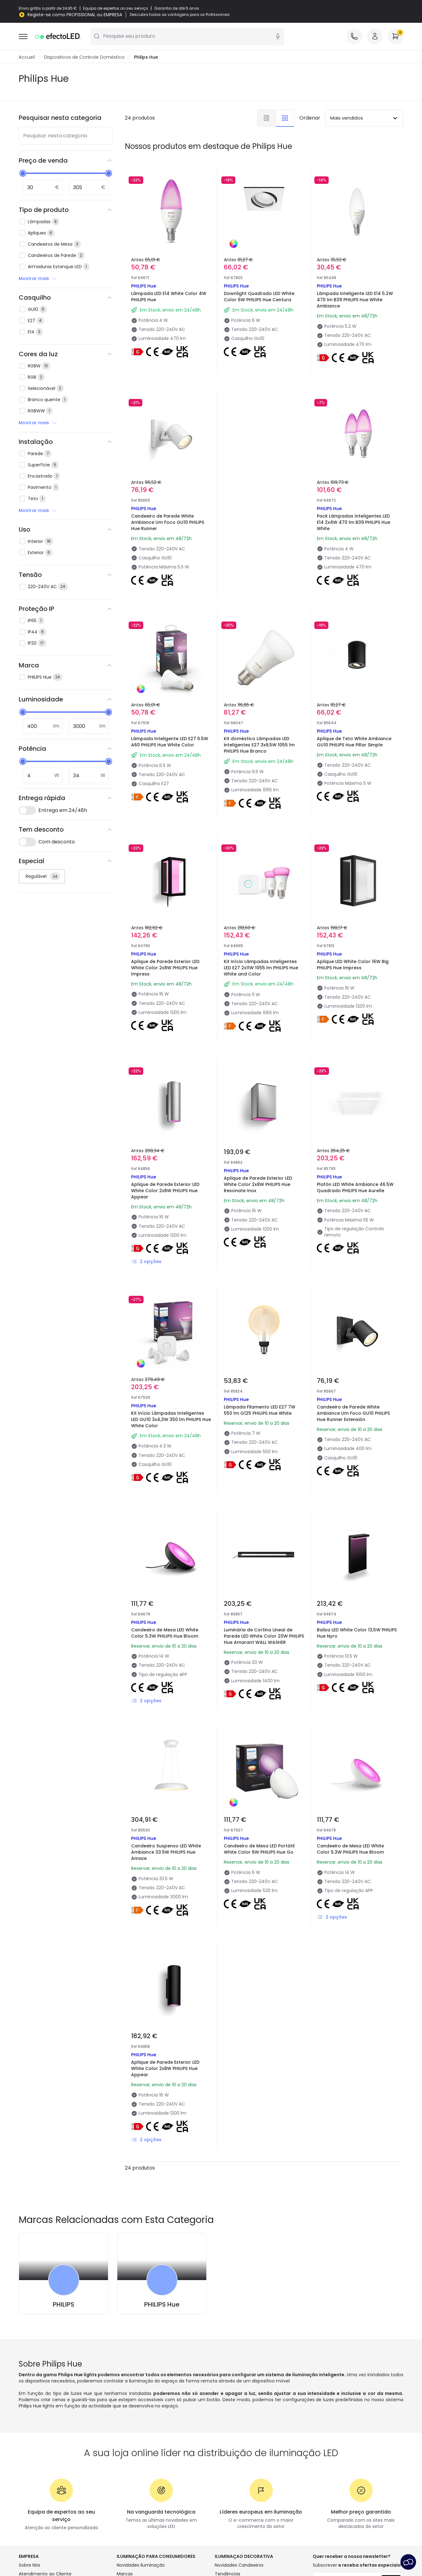  Describe the element at coordinates (259, 297) in the screenshot. I see `Downlight Quadrado LED White Color 6W PHILIPS Hue Centura` at that location.